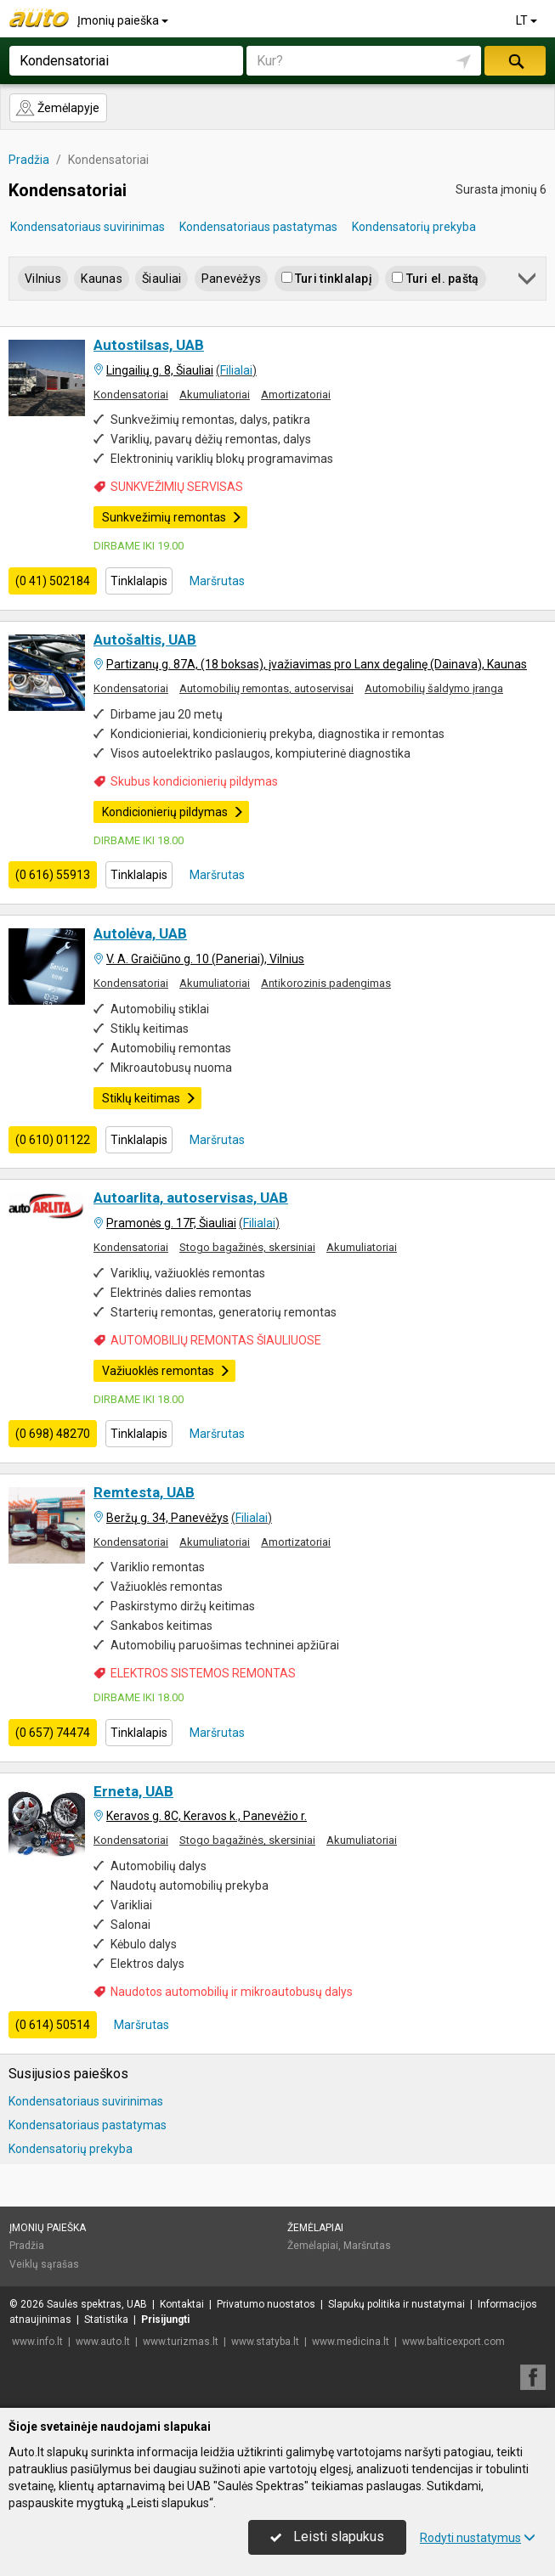 This screenshot has height=2576, width=555. Describe the element at coordinates (236, 370) in the screenshot. I see `Filialai` at that location.